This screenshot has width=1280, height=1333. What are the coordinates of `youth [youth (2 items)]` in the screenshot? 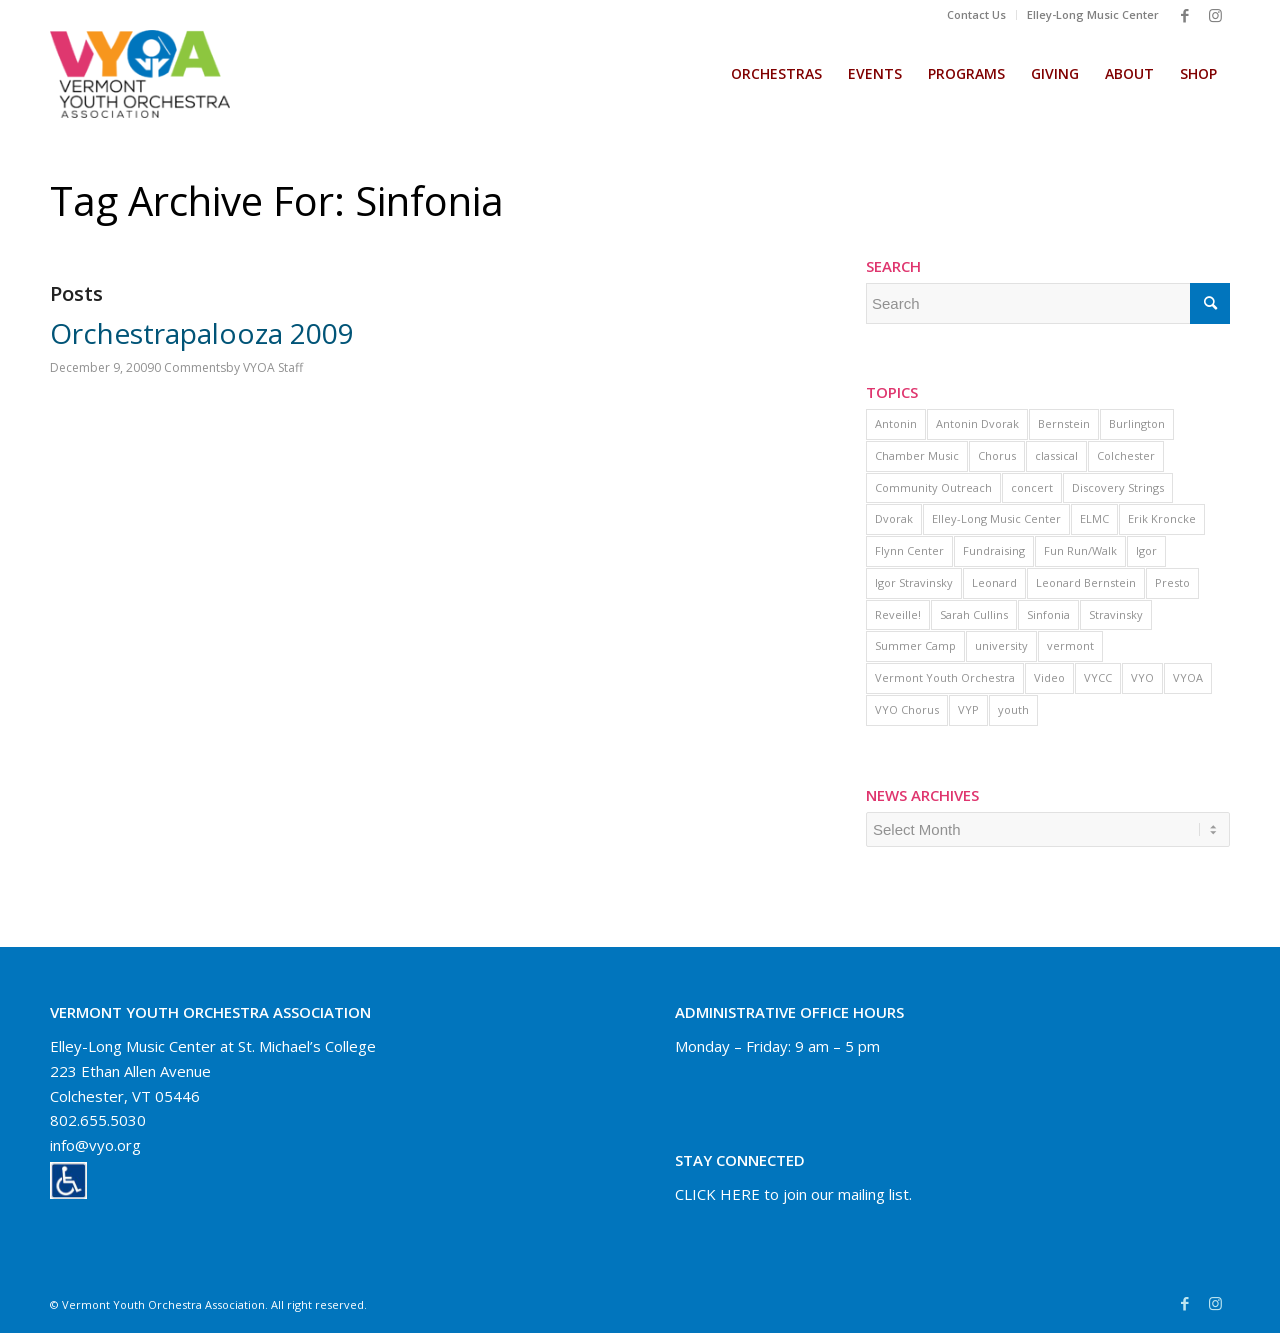 It's located at (1013, 709).